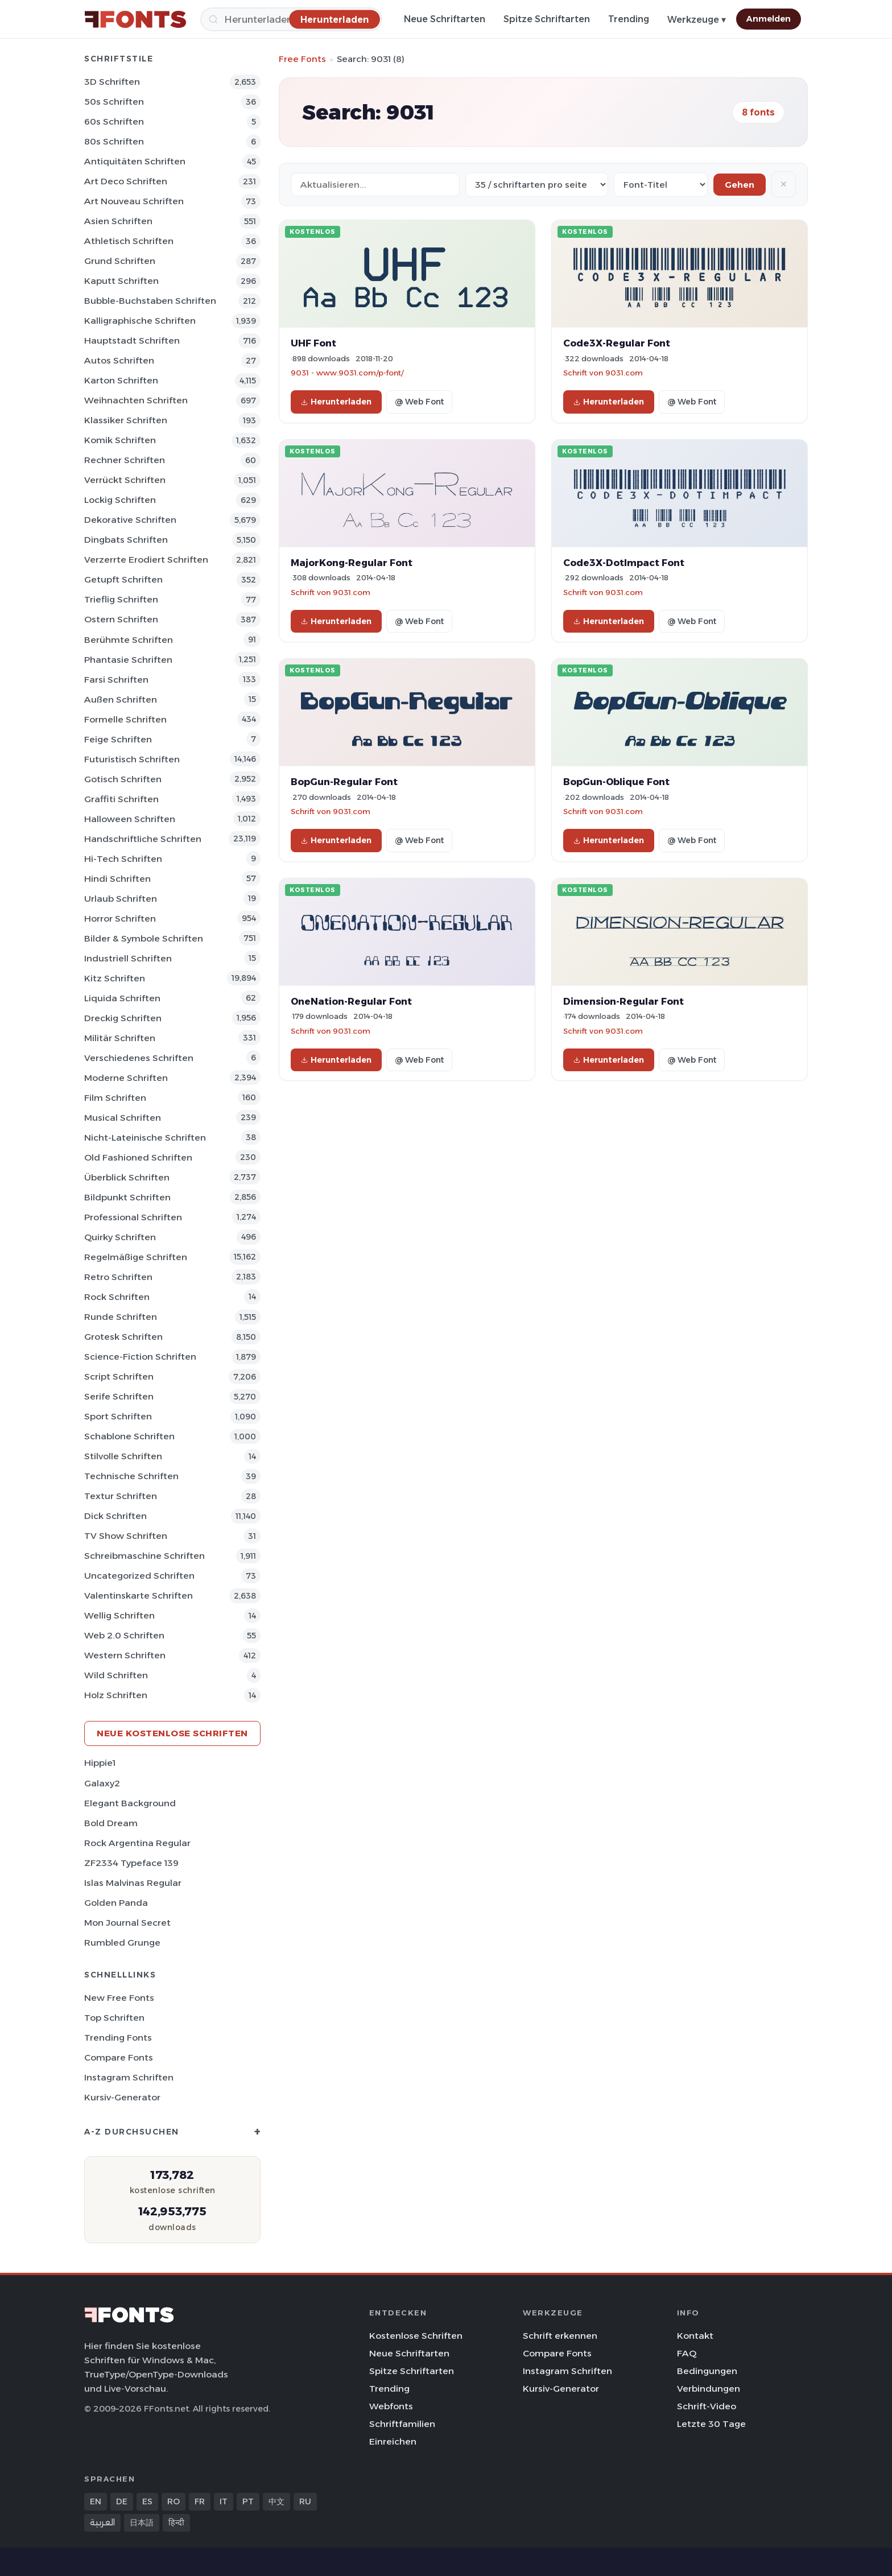  Describe the element at coordinates (121, 799) in the screenshot. I see `Graffiti Schriften` at that location.